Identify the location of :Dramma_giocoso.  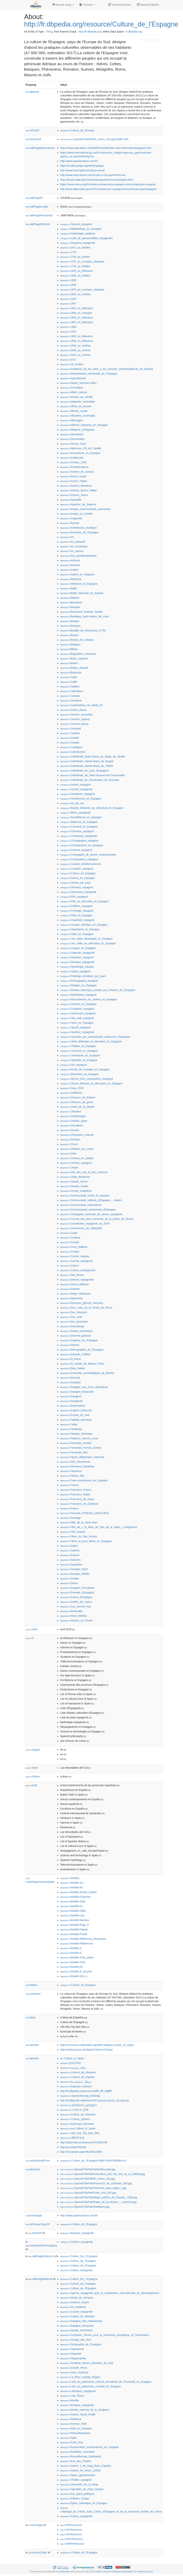
(75, 1335).